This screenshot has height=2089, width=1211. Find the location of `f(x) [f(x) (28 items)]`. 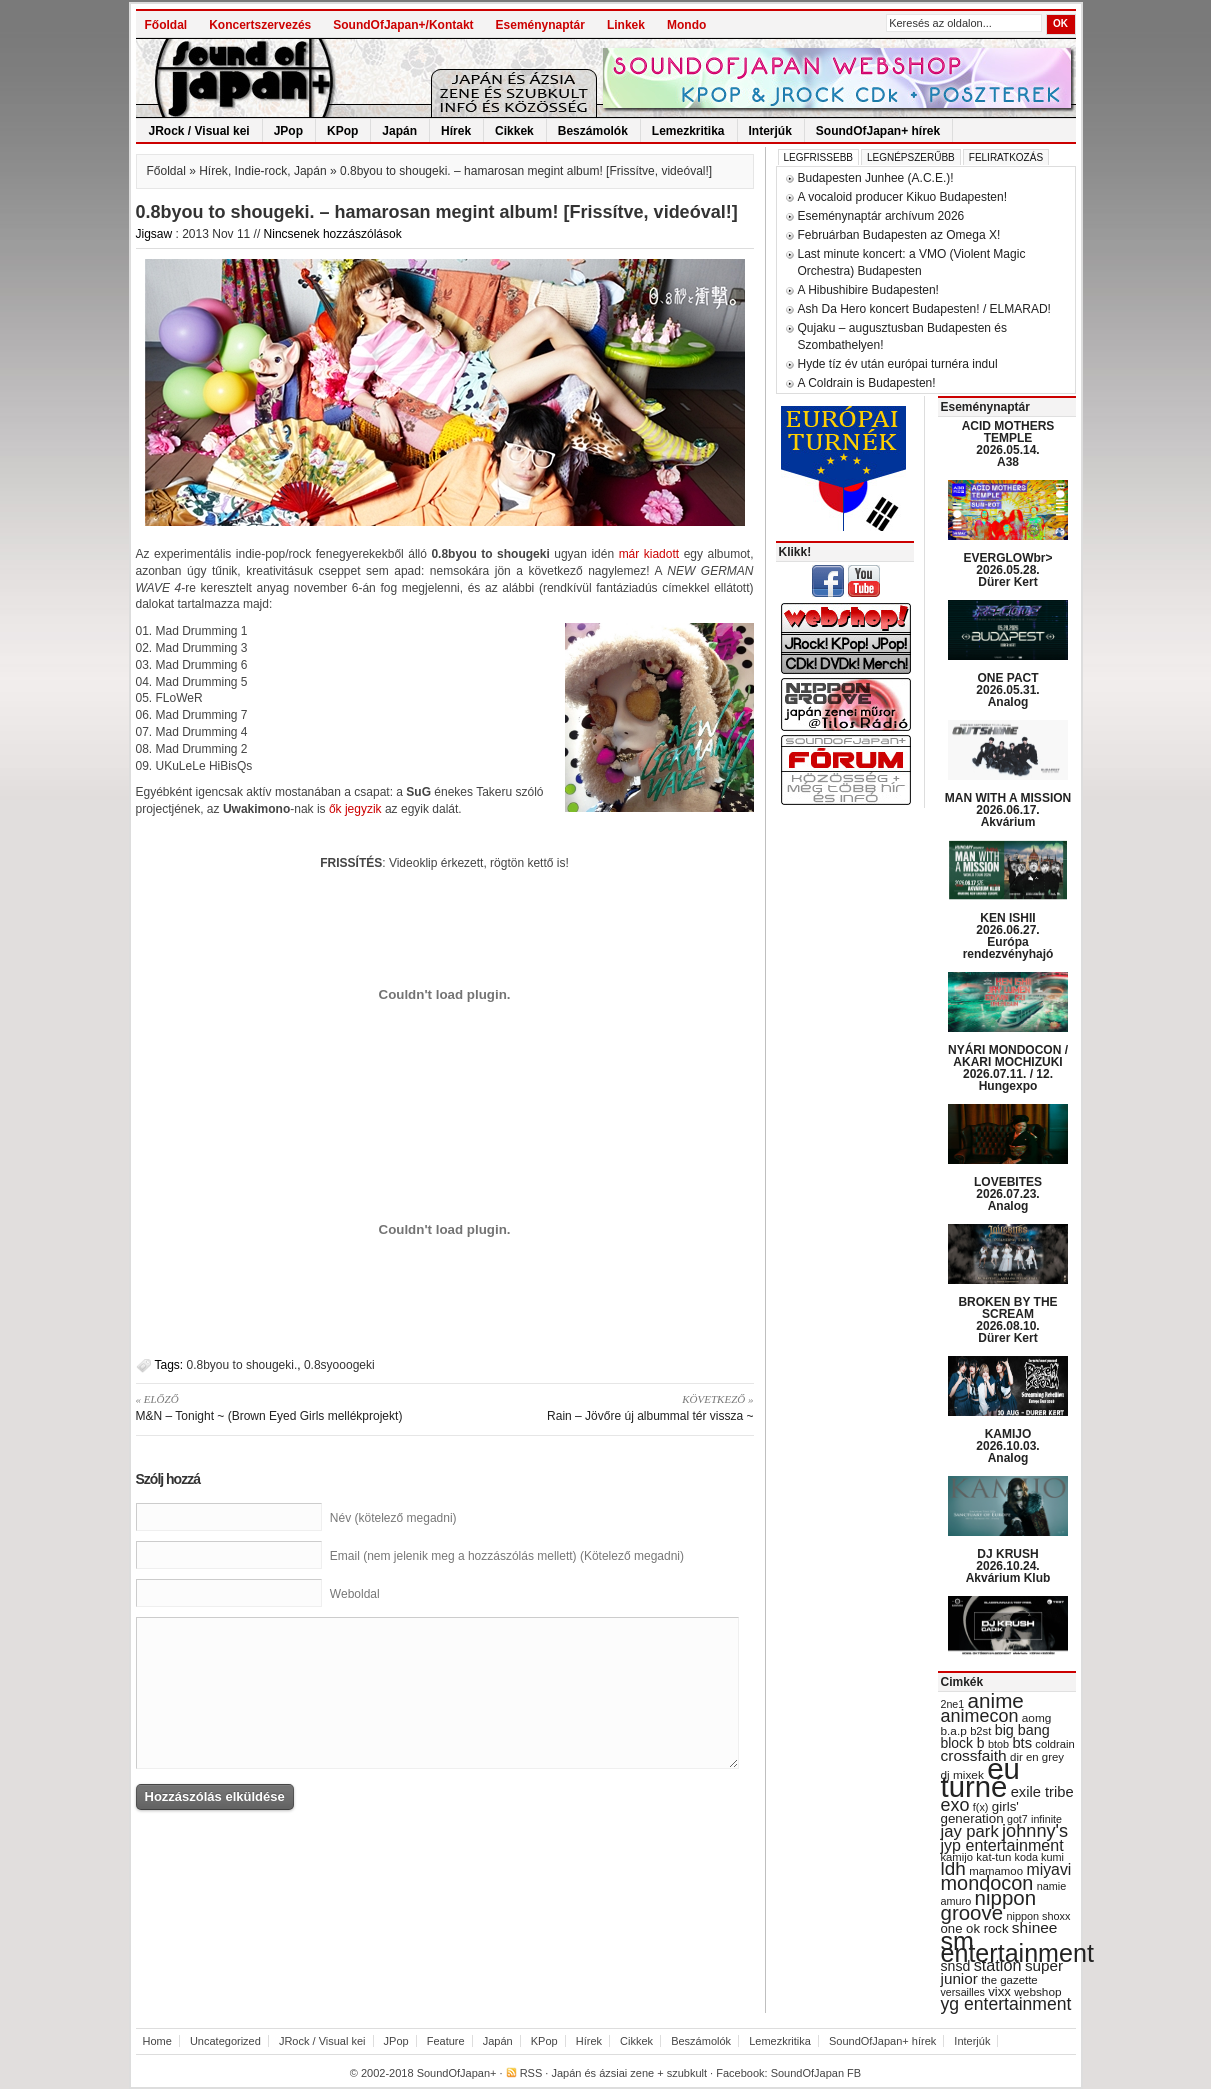

f(x) [f(x) (28 items)] is located at coordinates (981, 1807).